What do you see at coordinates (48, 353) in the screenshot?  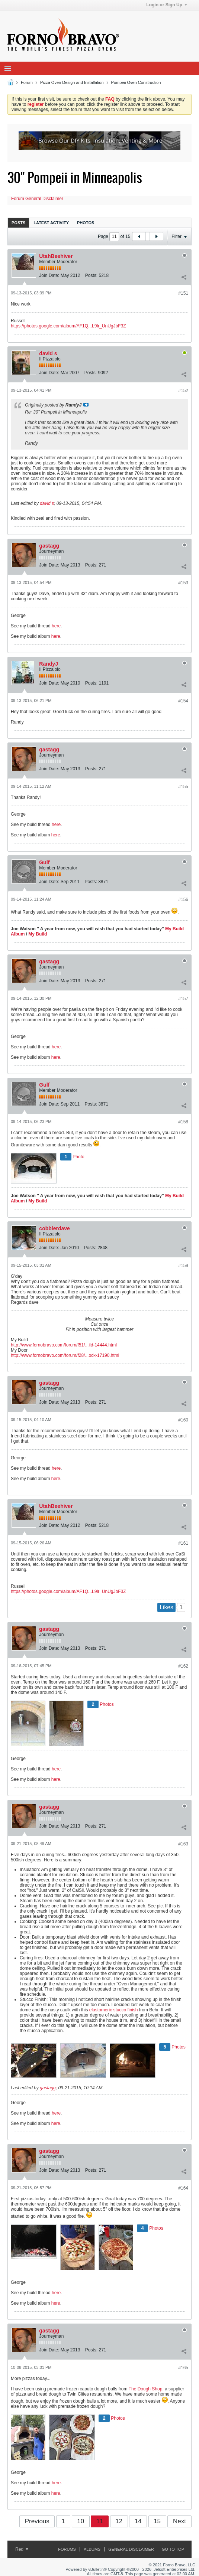 I see `david s` at bounding box center [48, 353].